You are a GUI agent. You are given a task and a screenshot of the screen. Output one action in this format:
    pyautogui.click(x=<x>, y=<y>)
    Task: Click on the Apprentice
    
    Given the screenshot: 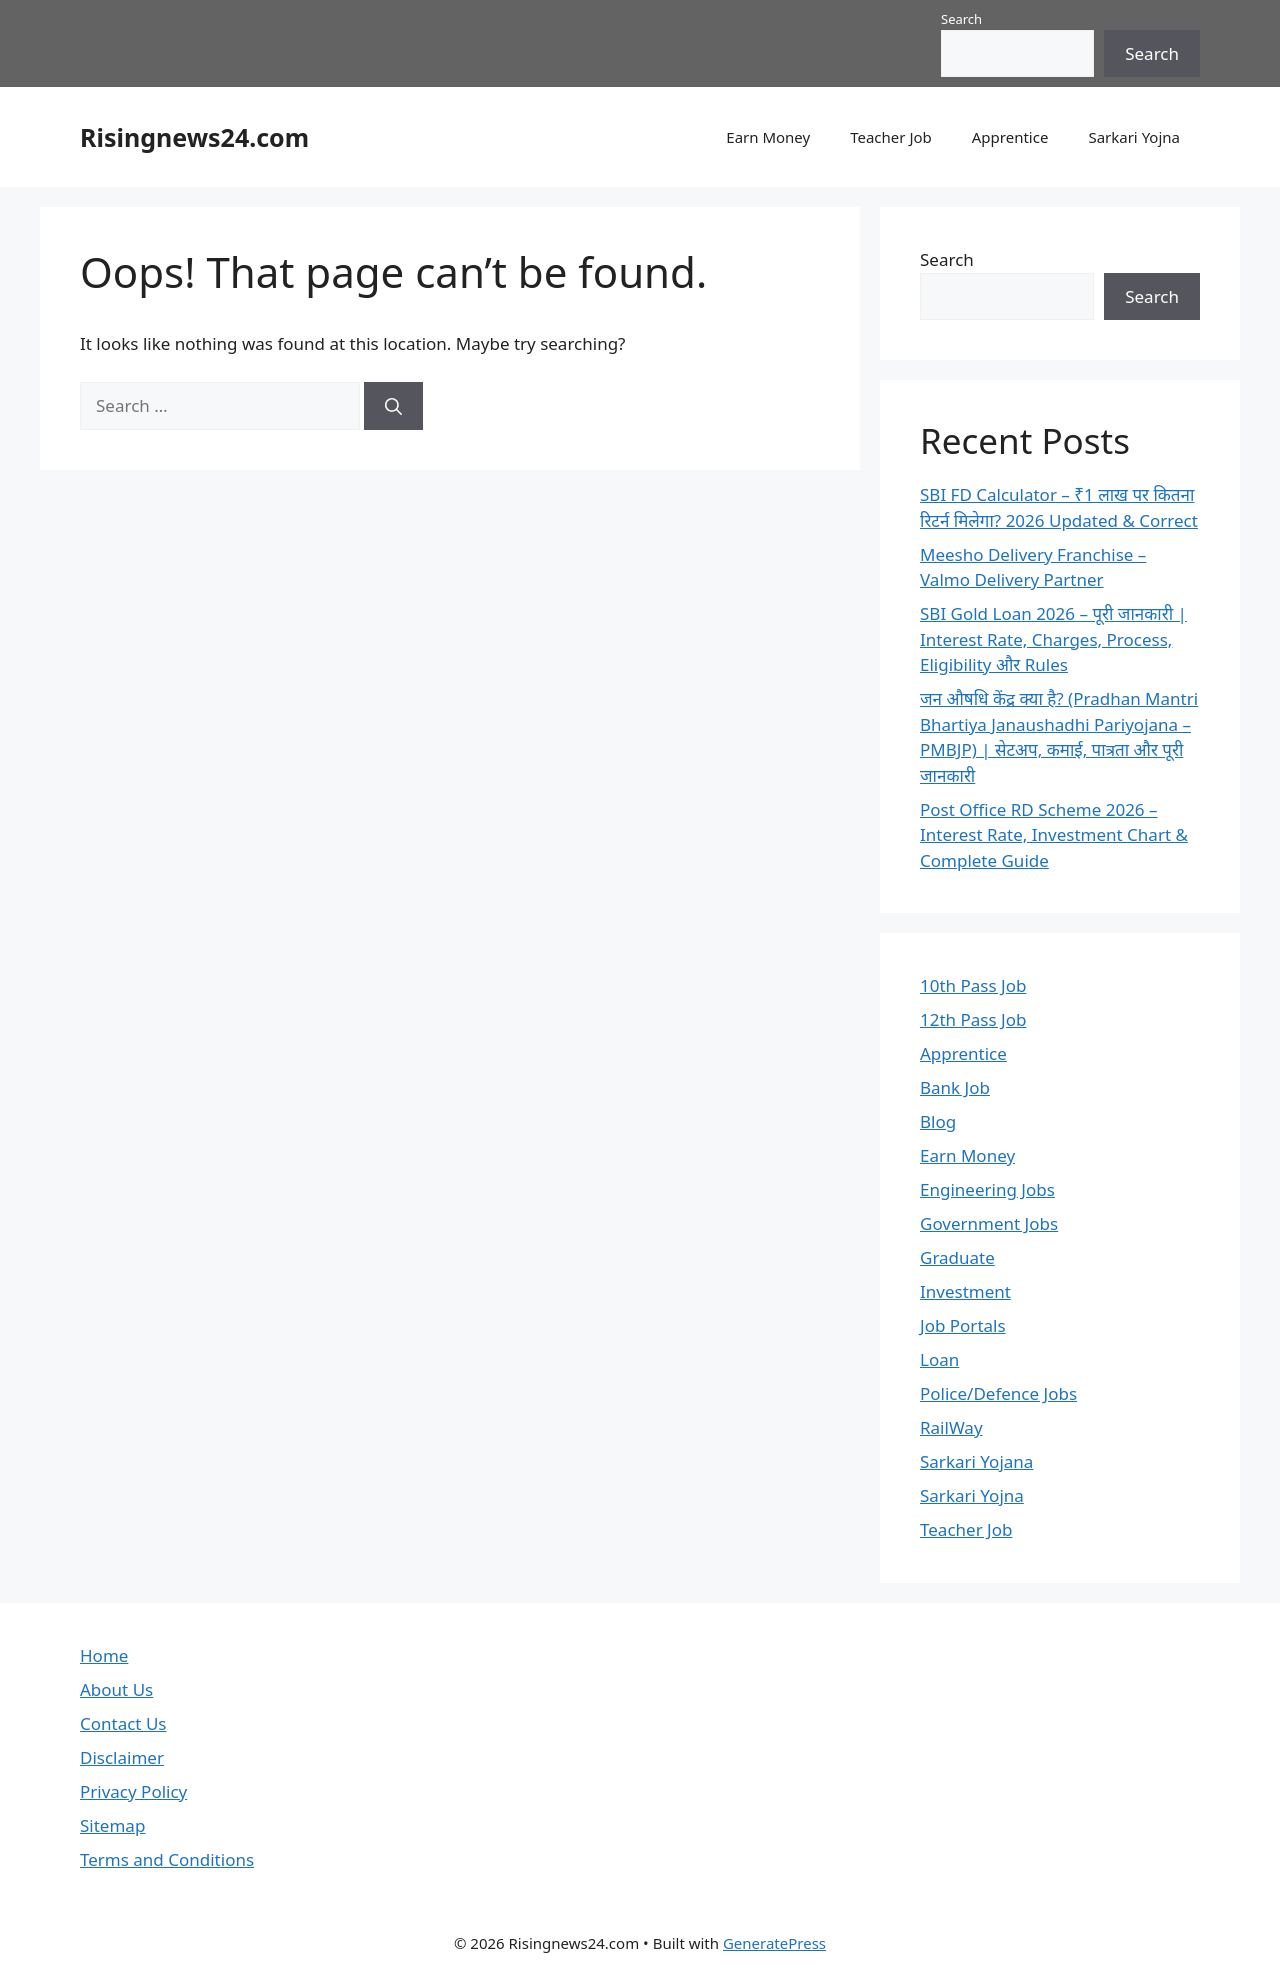 What is the action you would take?
    pyautogui.click(x=1010, y=137)
    